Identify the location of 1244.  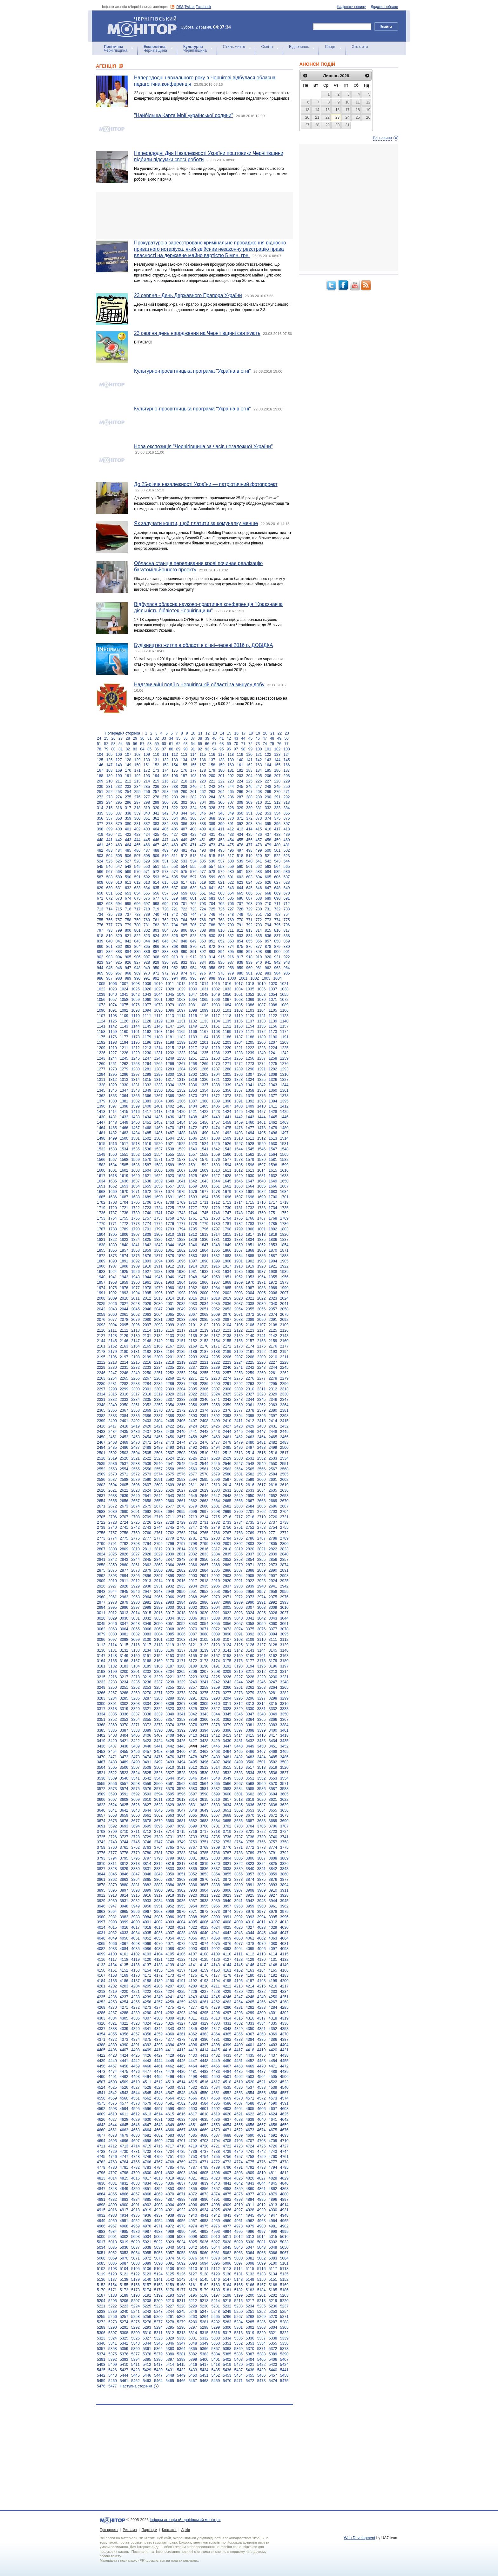
(112, 1058).